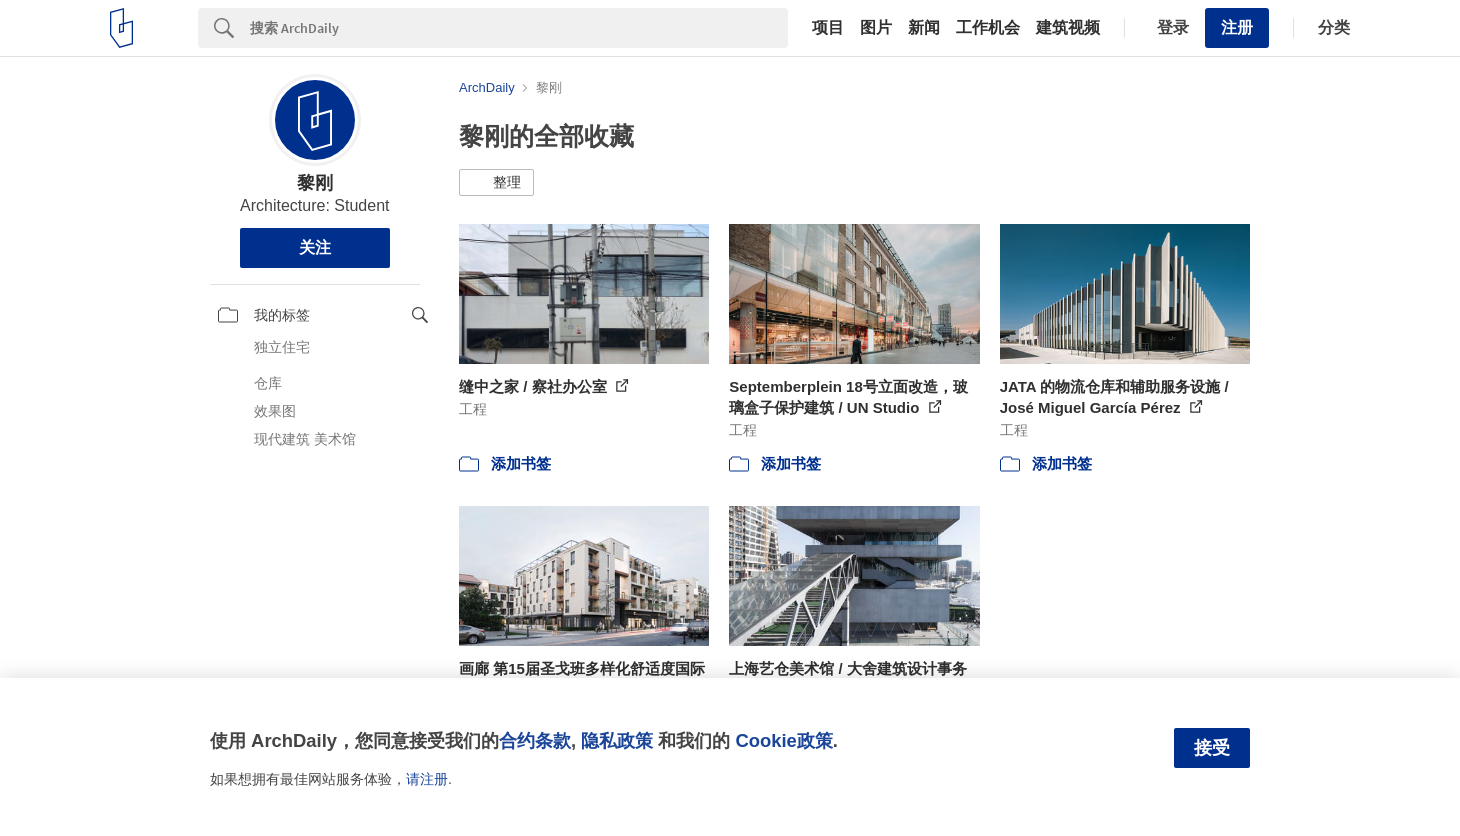  I want to click on 请注册, so click(427, 779).